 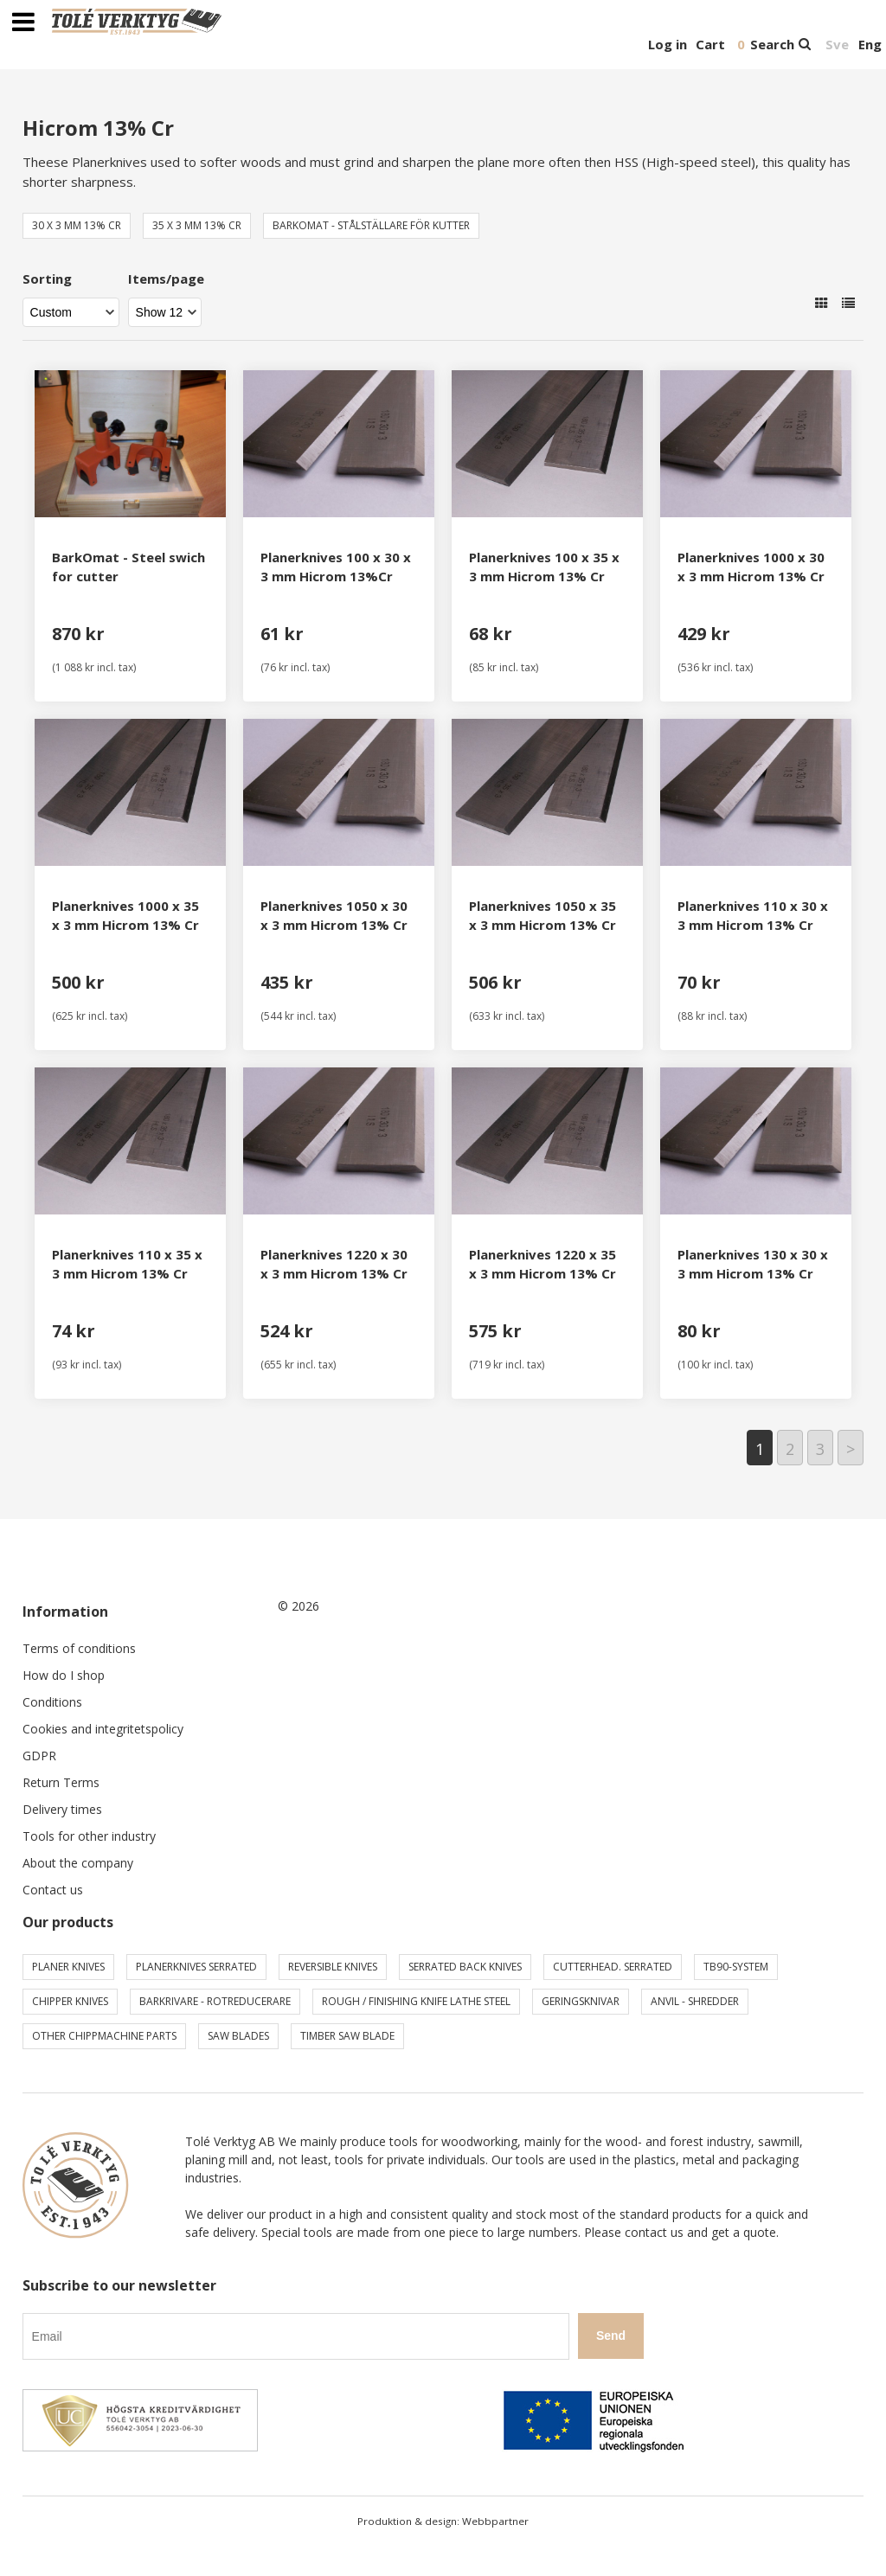 What do you see at coordinates (238, 2035) in the screenshot?
I see `Saw blades` at bounding box center [238, 2035].